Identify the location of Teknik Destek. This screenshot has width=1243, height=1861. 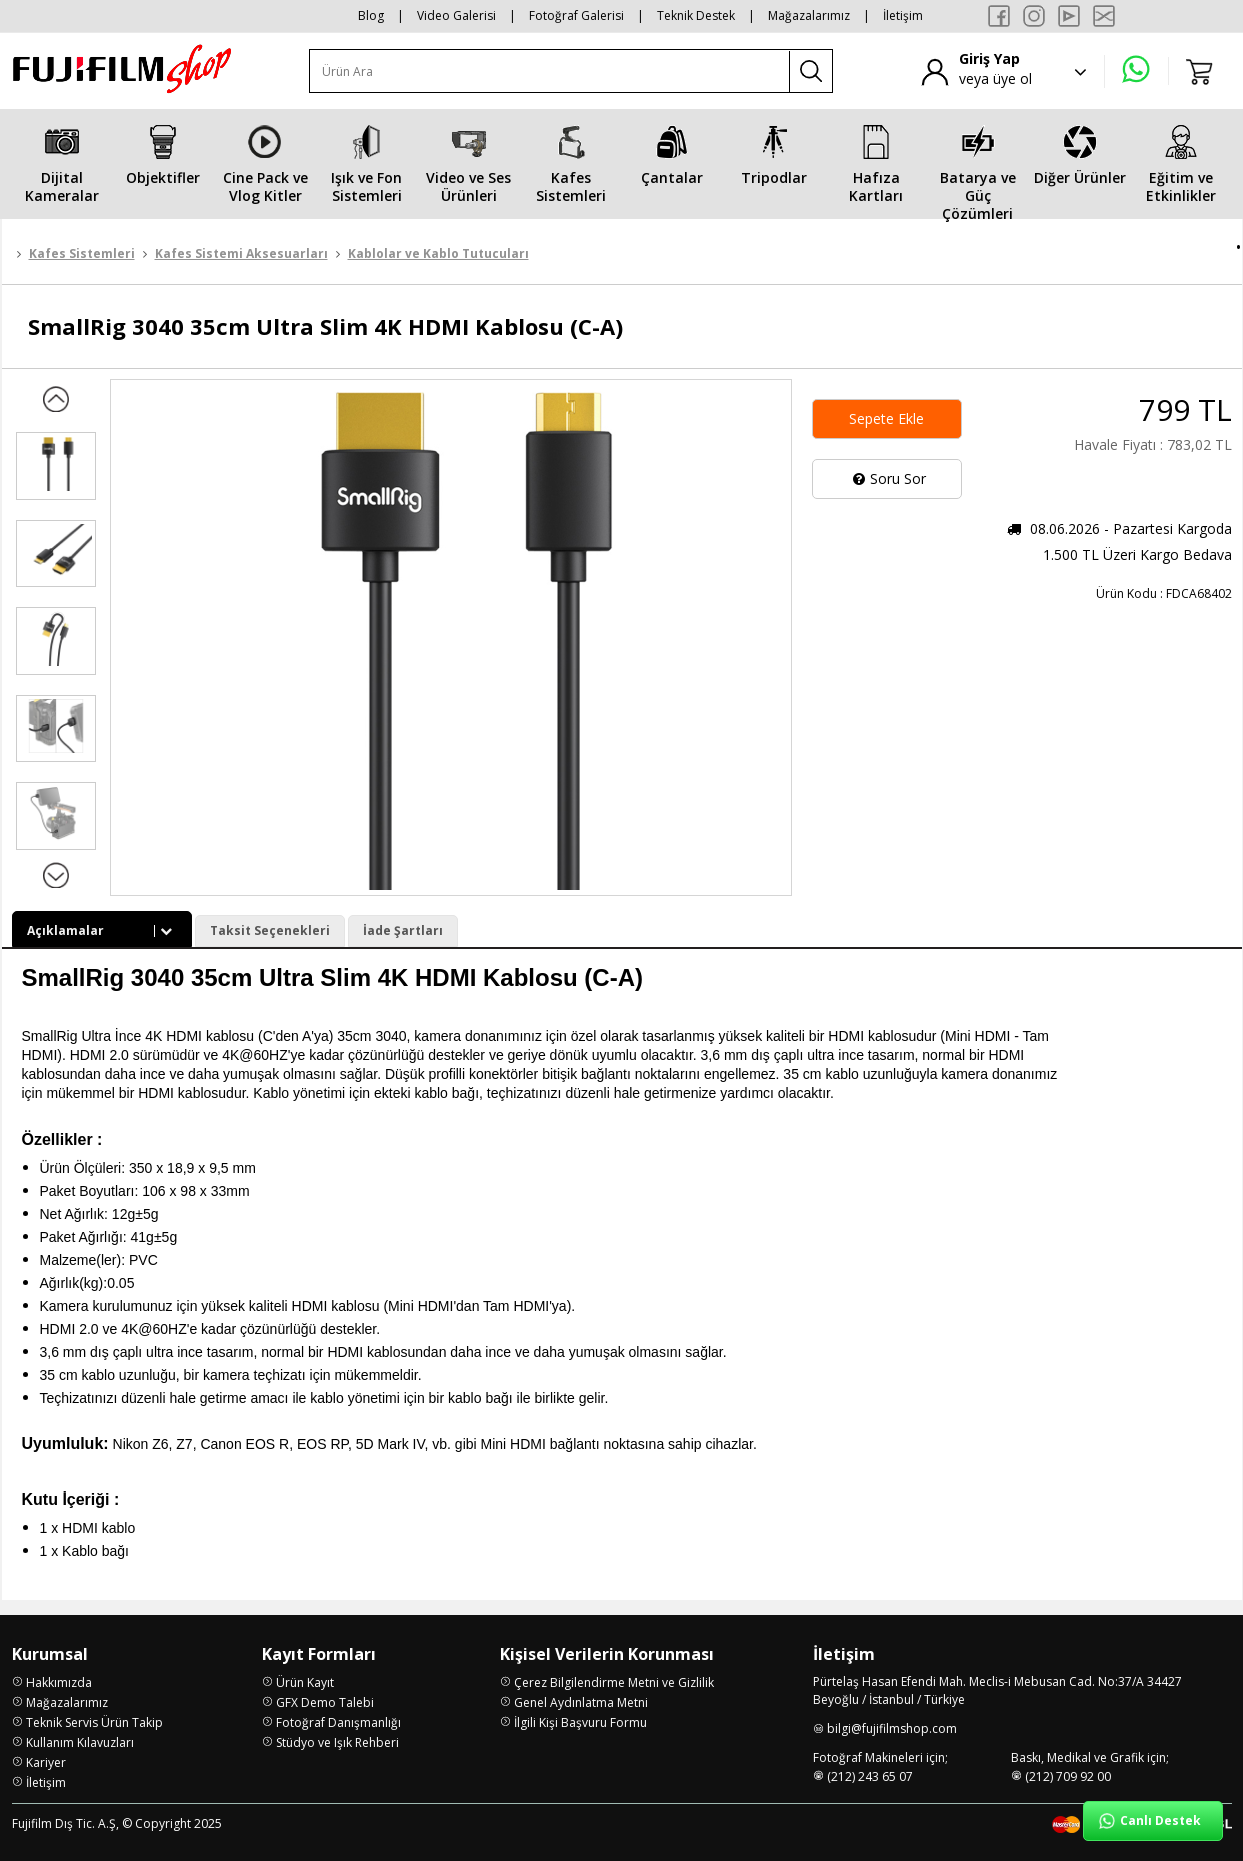
(696, 15).